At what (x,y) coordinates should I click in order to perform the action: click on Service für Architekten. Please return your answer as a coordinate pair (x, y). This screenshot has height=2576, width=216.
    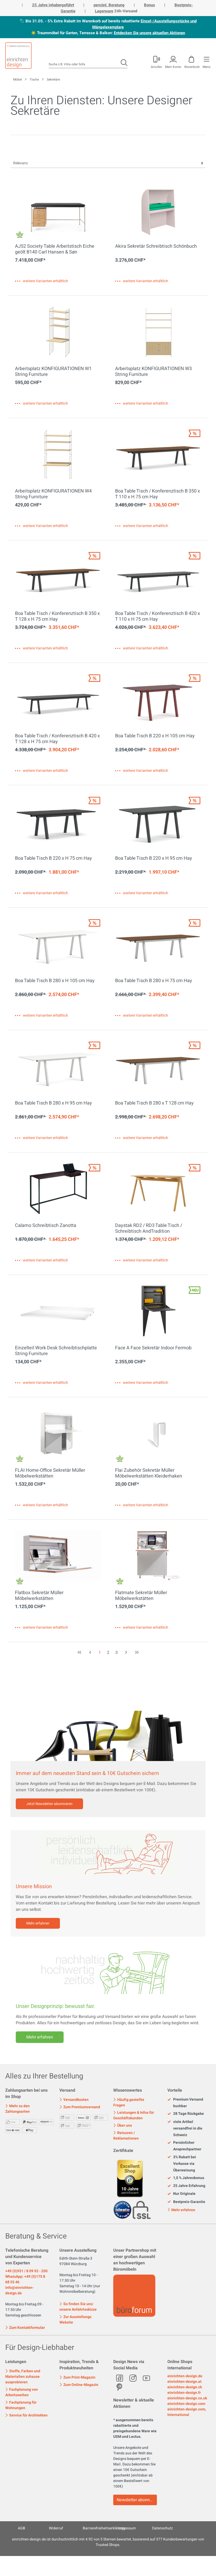
    Looking at the image, I should click on (26, 2415).